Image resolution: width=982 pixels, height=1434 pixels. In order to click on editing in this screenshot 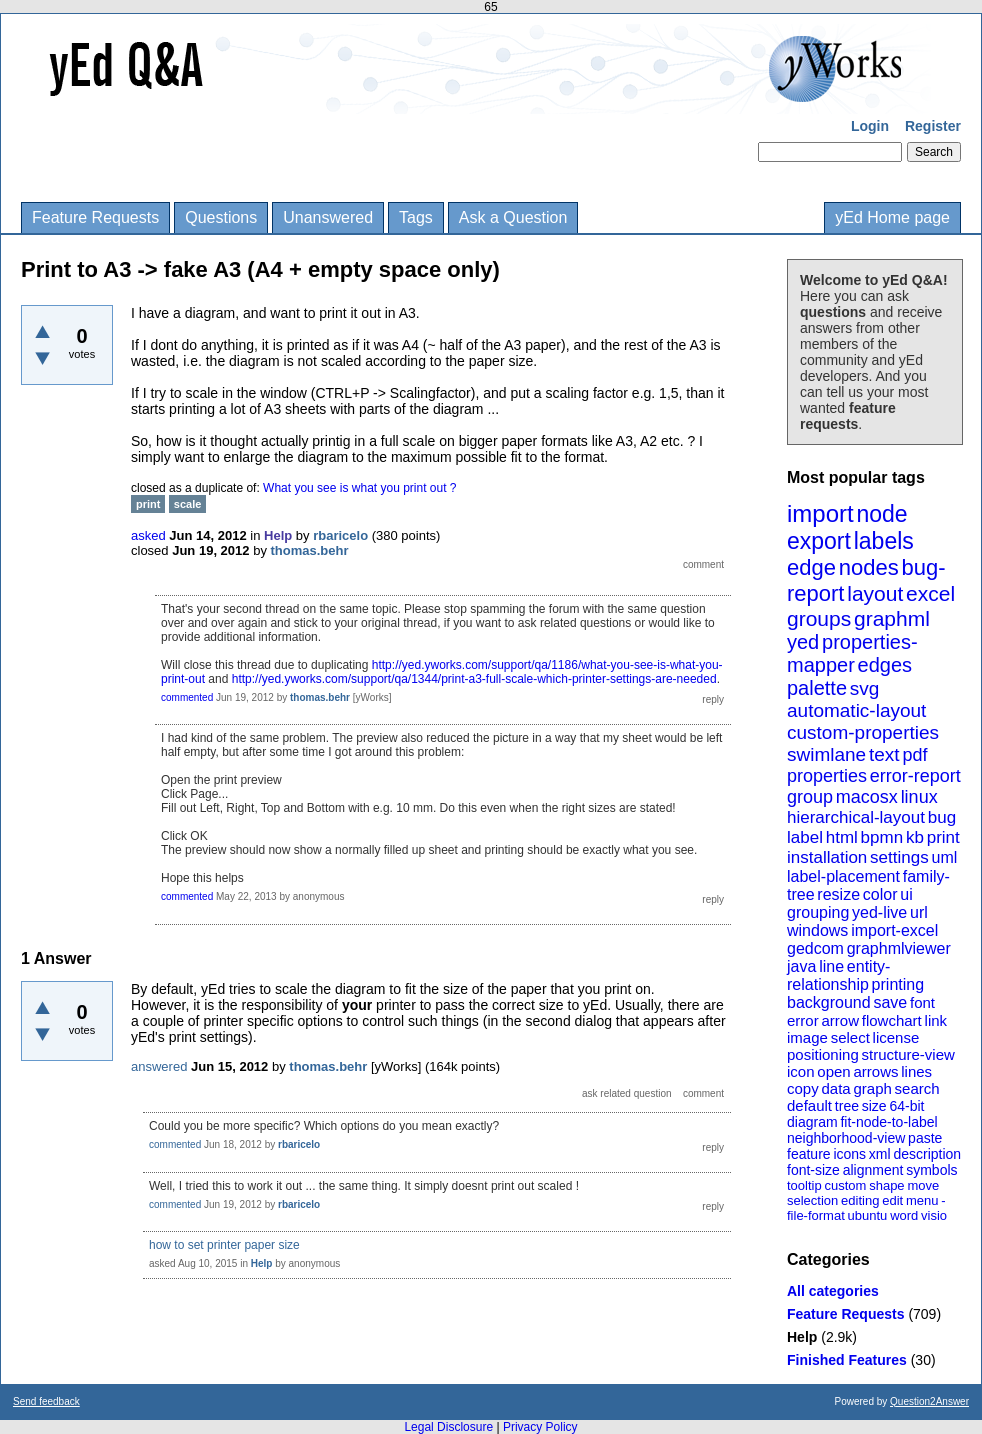, I will do `click(860, 1200)`.